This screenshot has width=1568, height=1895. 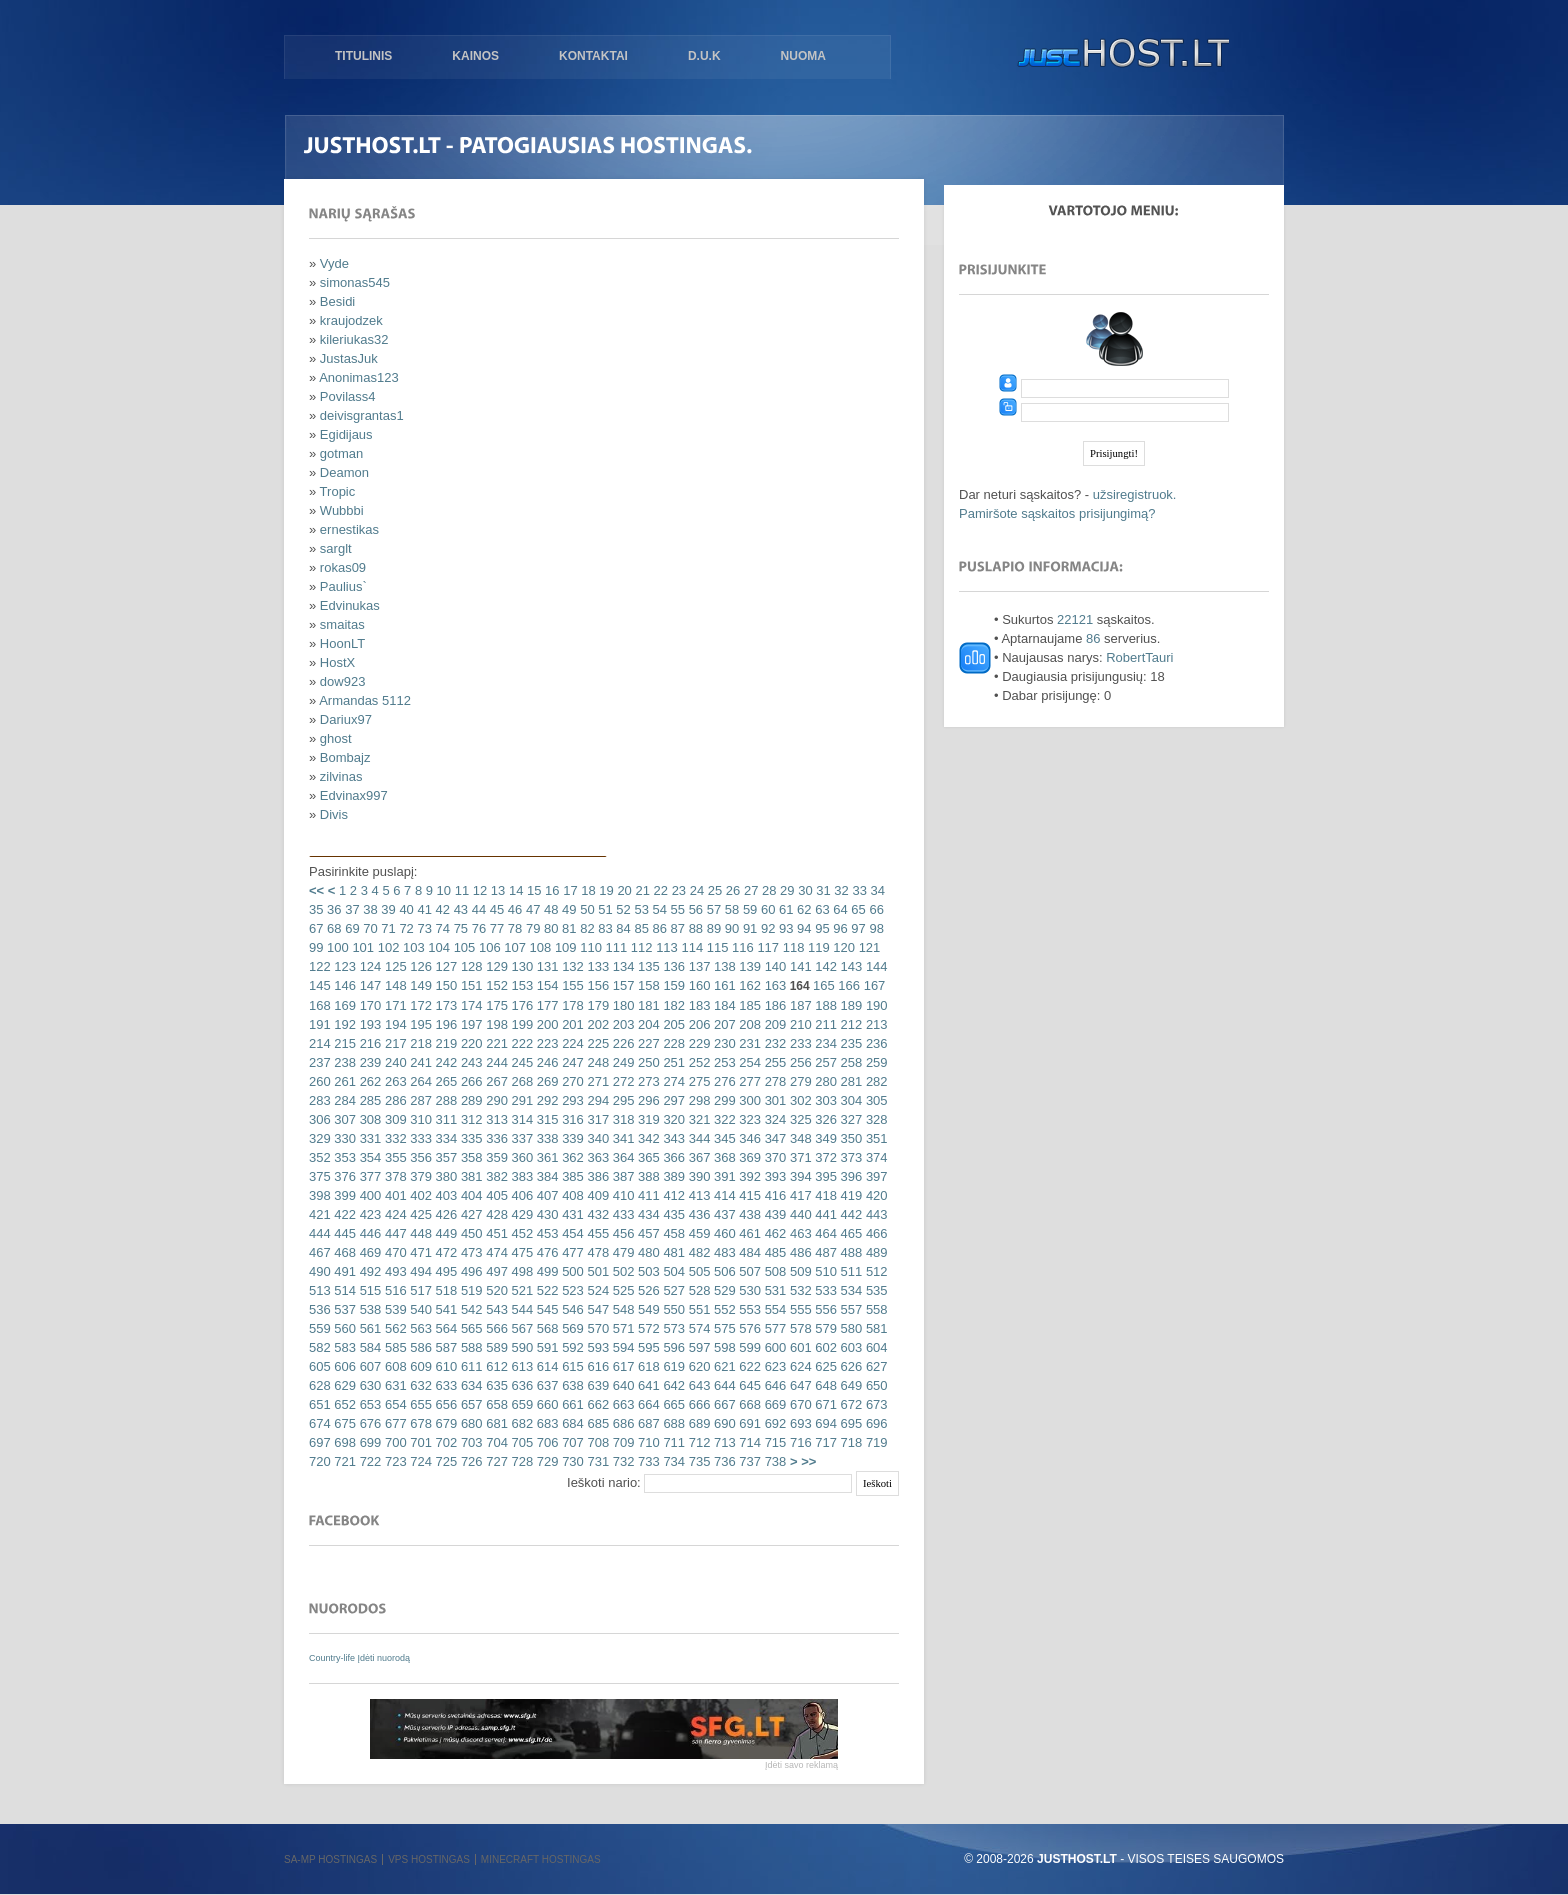 I want to click on 310, so click(x=419, y=1119).